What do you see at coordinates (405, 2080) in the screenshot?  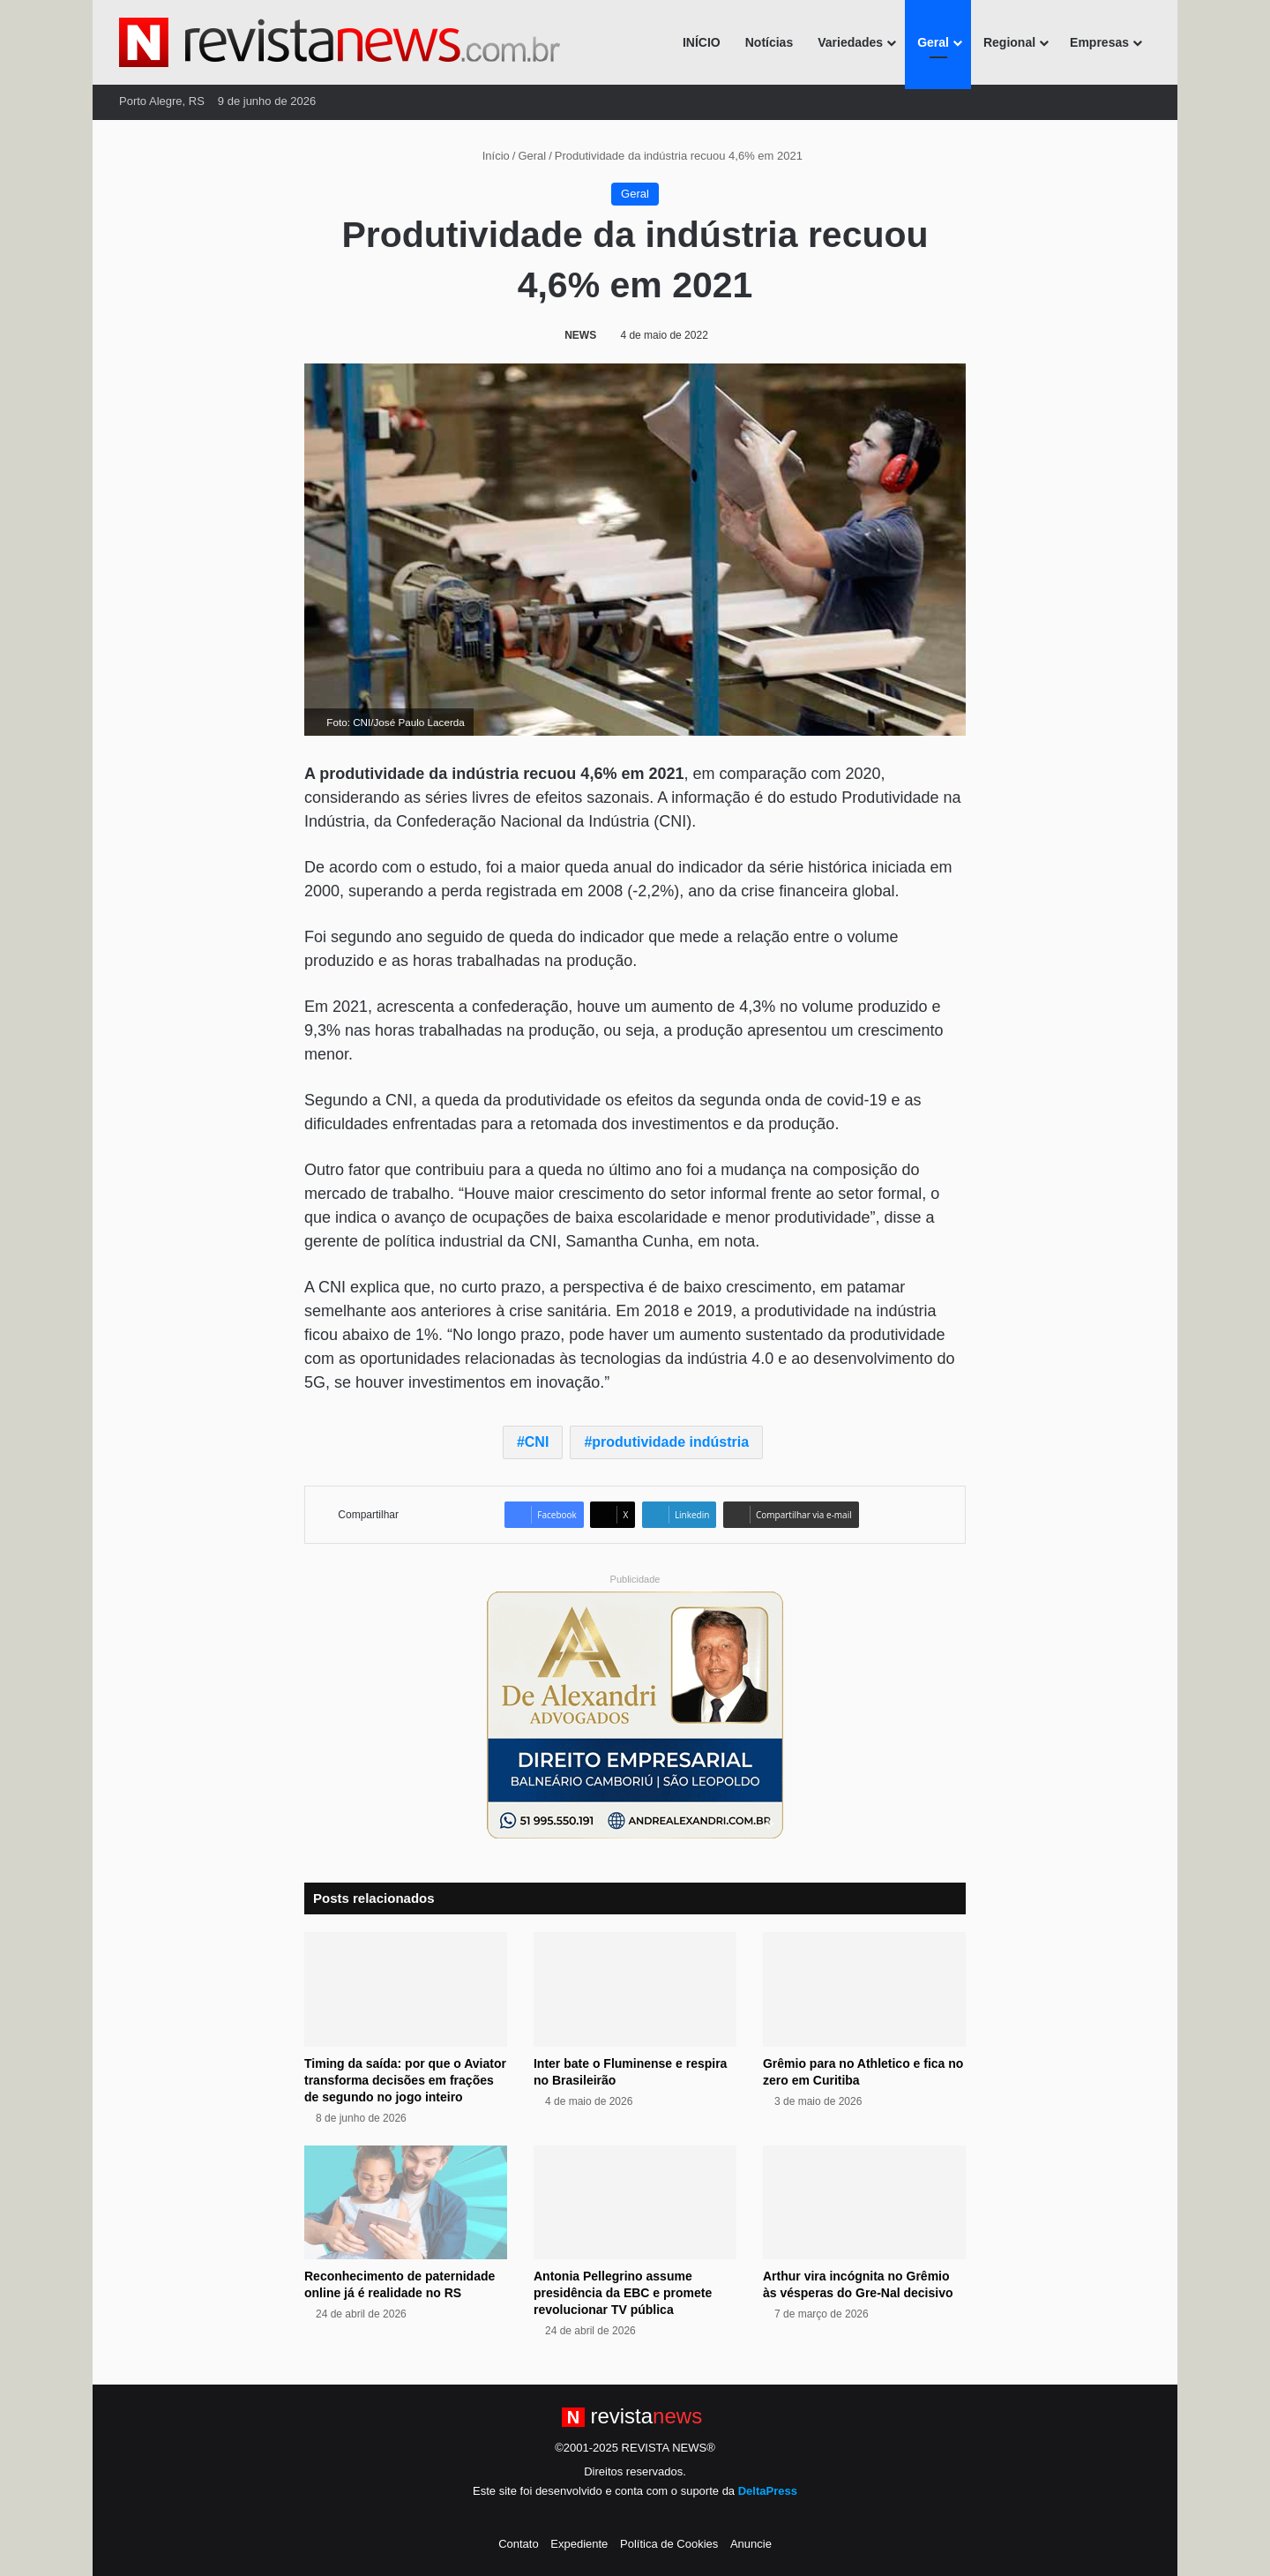 I see `Timing da saída: por que o Aviator transforma decisões em frações de segundo no jogo inteiro` at bounding box center [405, 2080].